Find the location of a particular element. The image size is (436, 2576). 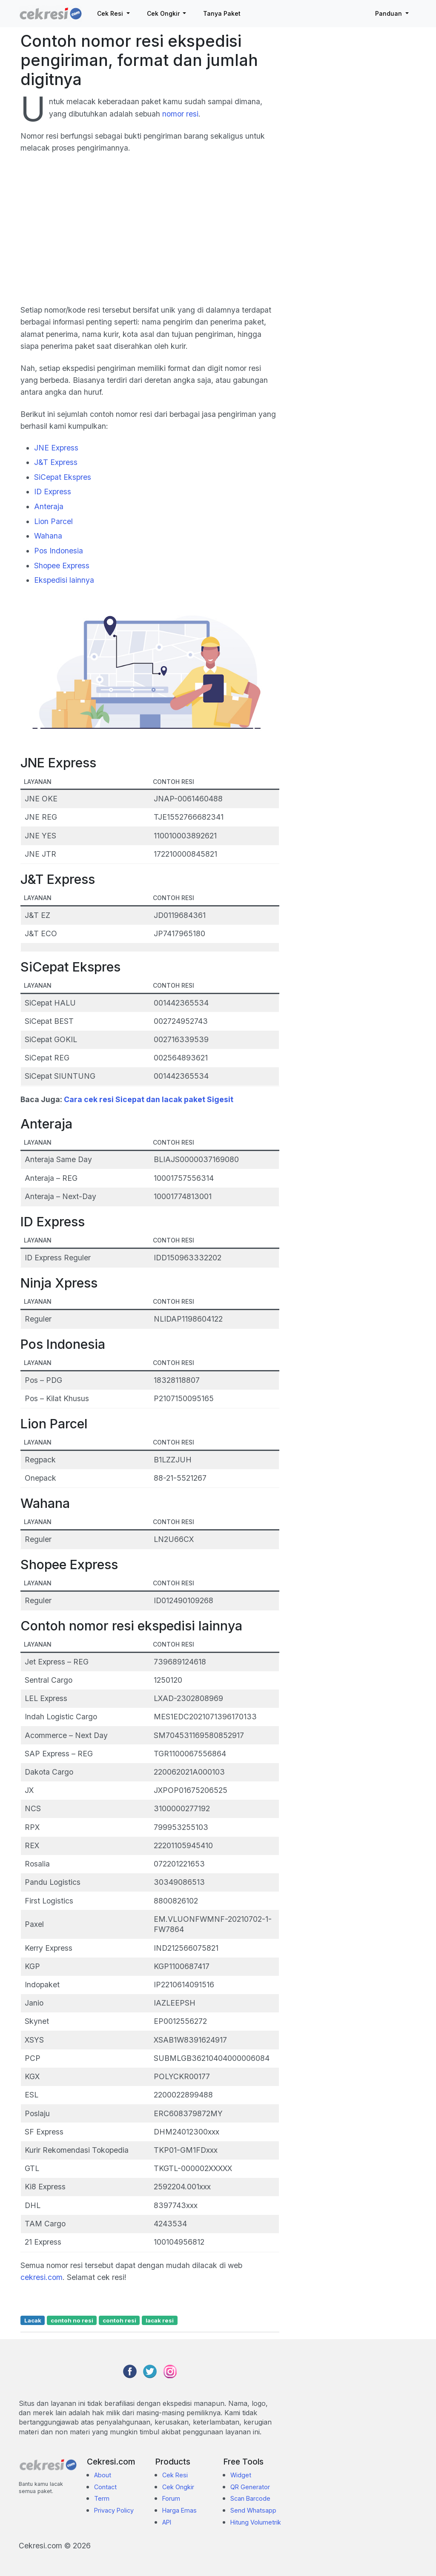

Tanya Paket is located at coordinates (222, 13).